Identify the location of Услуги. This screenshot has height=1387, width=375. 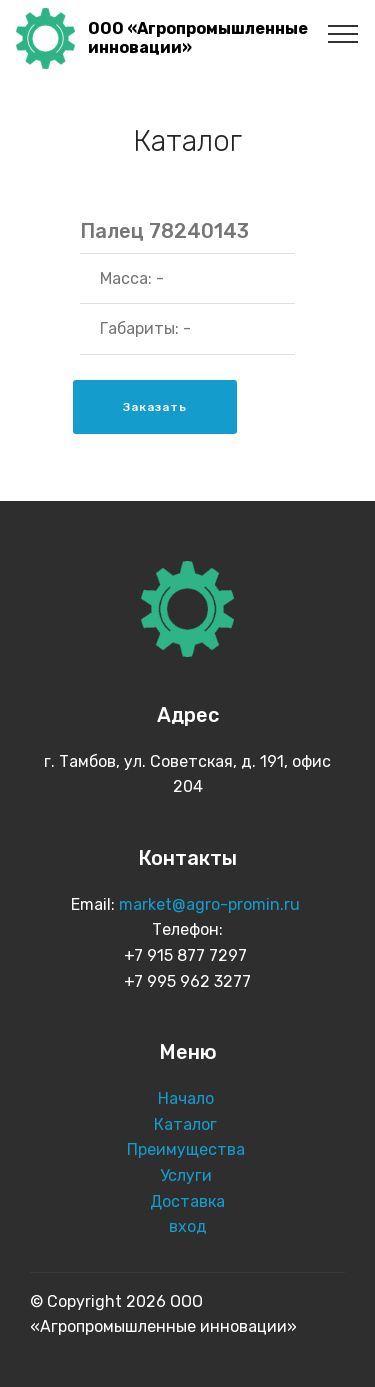
(188, 1175).